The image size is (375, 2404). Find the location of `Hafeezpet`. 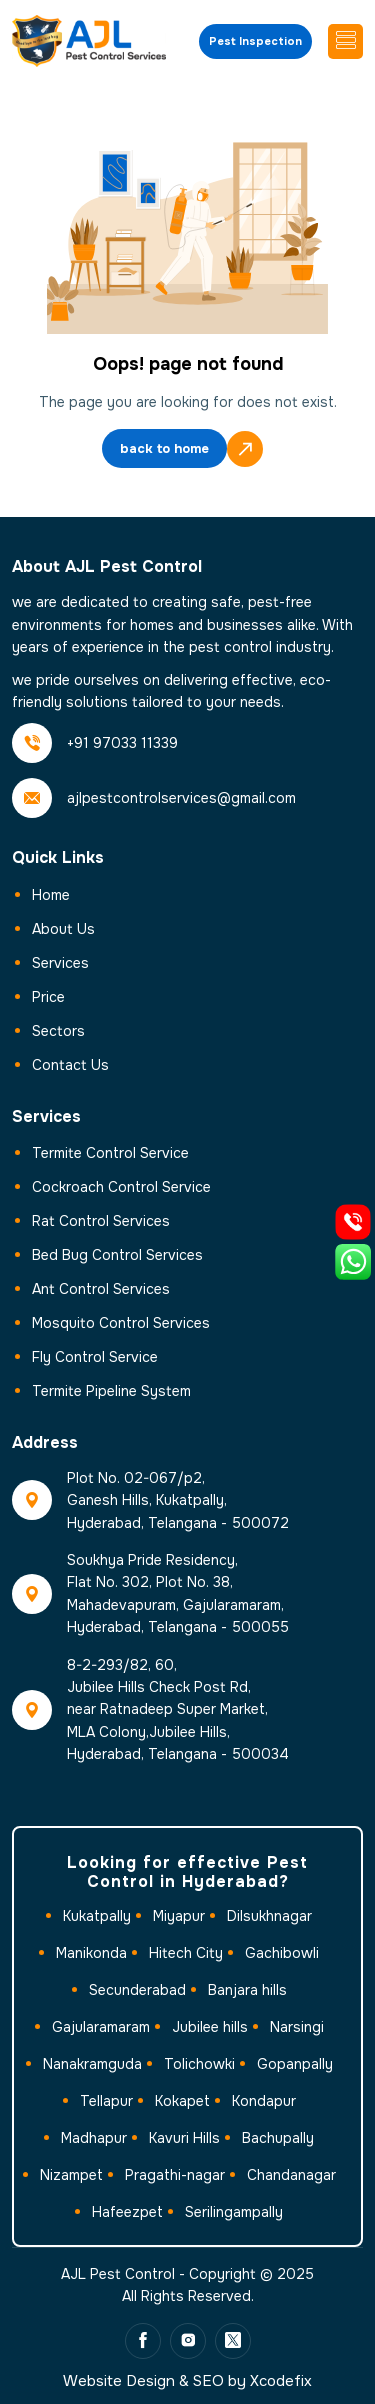

Hafeezpet is located at coordinates (127, 2212).